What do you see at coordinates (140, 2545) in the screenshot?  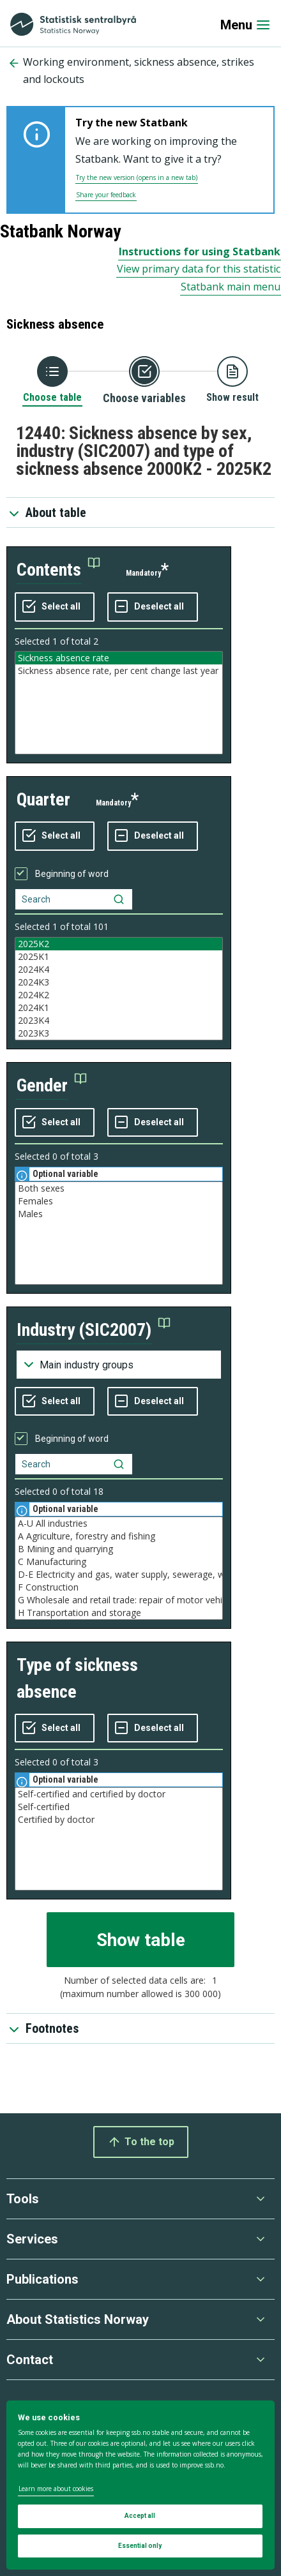 I see `Essential only` at bounding box center [140, 2545].